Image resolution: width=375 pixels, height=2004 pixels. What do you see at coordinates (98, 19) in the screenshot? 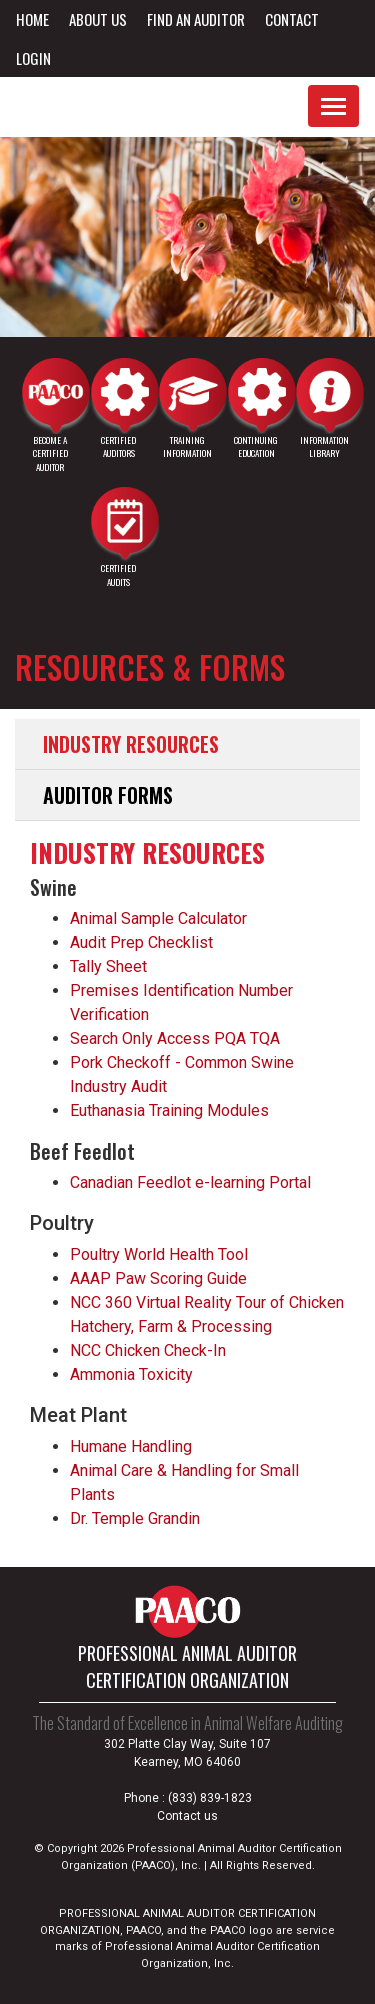
I see `About Us` at bounding box center [98, 19].